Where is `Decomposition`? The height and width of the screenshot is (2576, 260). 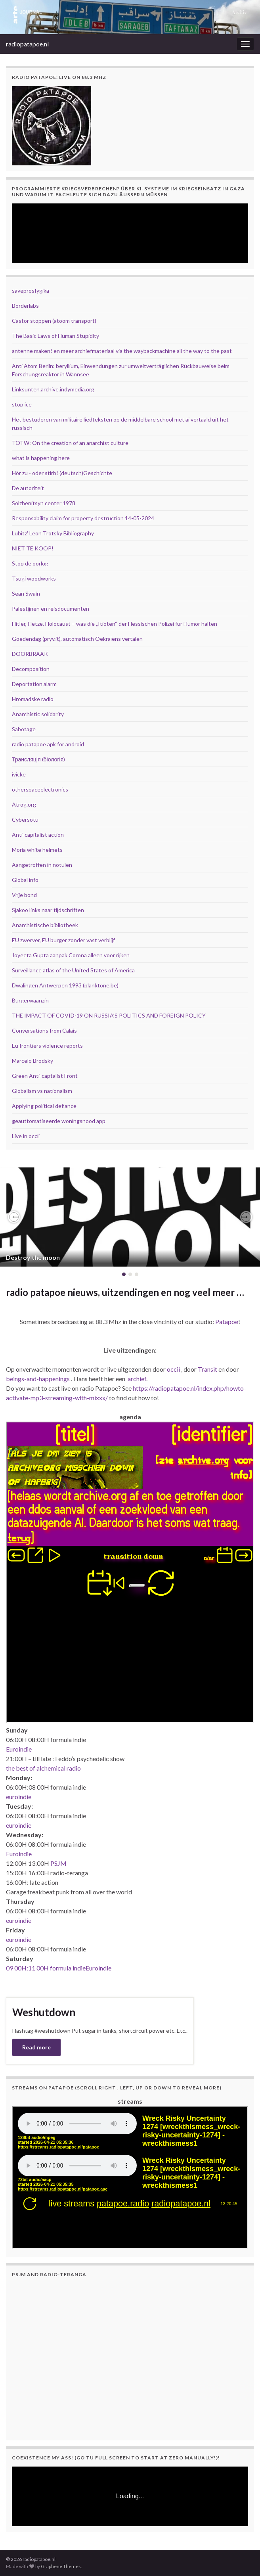
Decomposition is located at coordinates (31, 668).